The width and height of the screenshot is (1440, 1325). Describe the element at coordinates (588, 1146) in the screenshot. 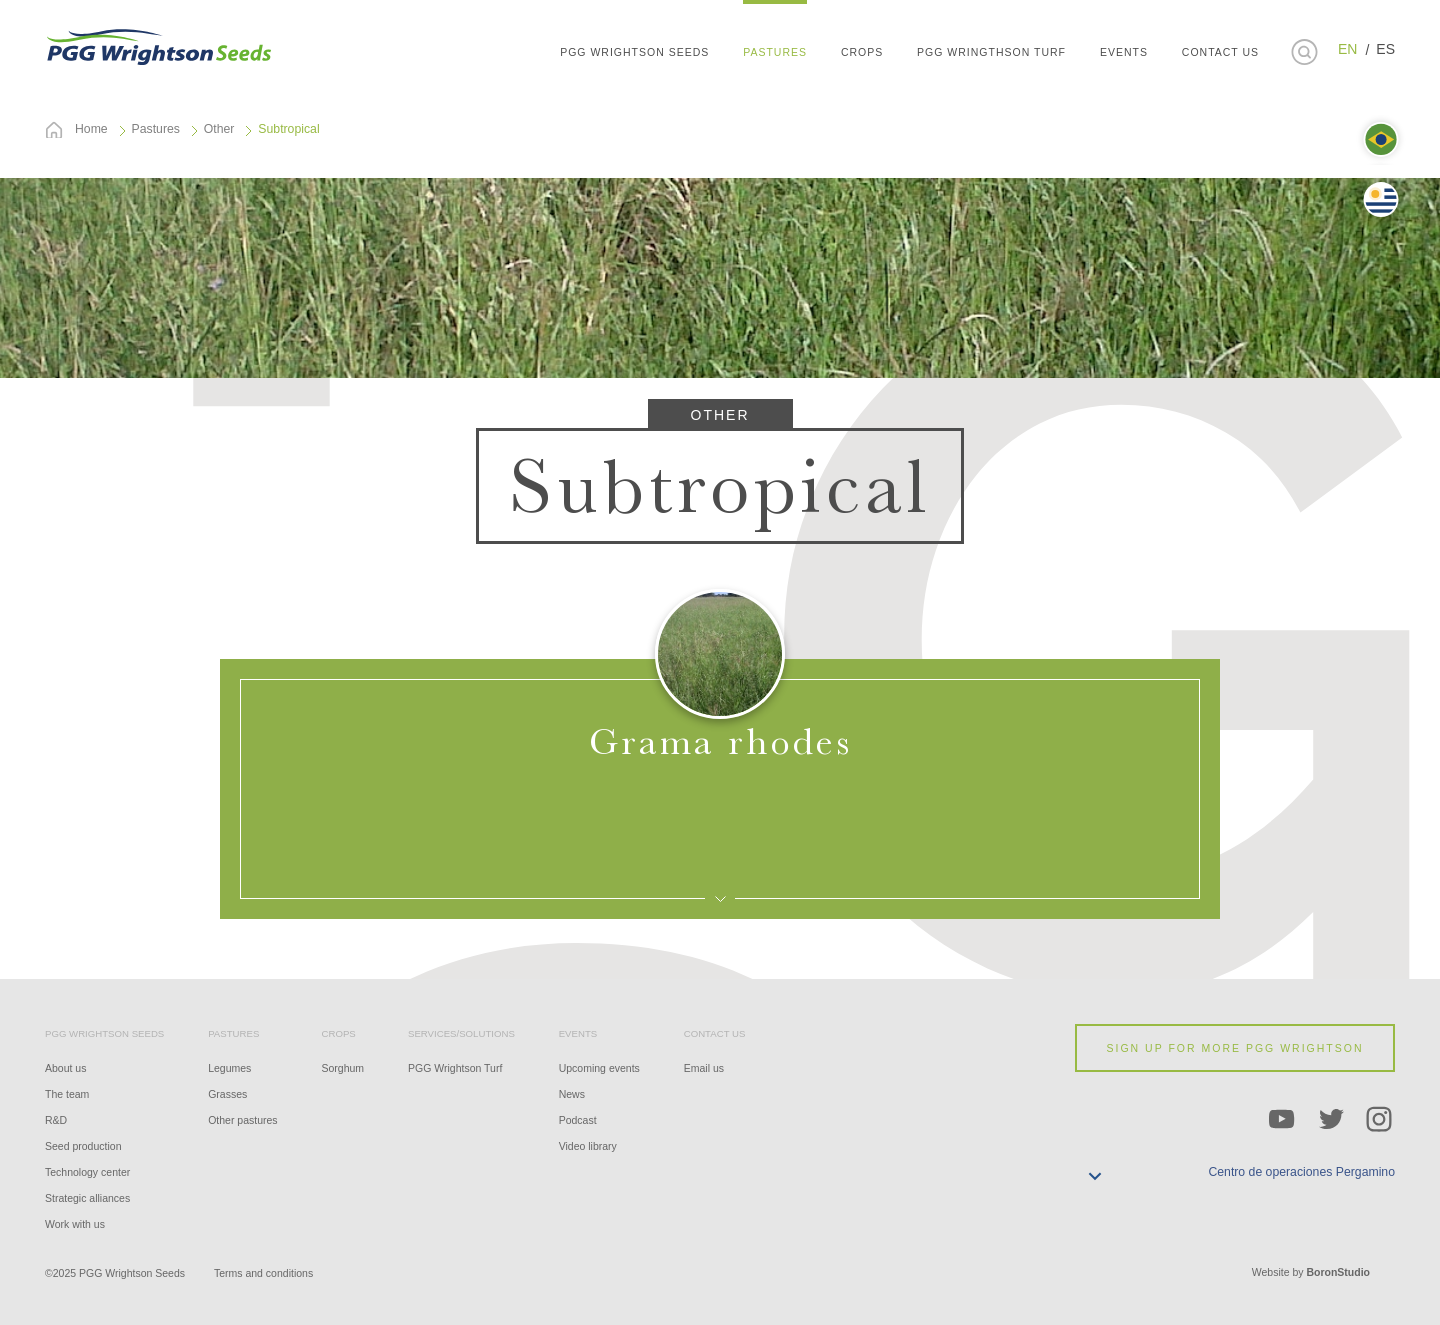

I see `Video library` at that location.